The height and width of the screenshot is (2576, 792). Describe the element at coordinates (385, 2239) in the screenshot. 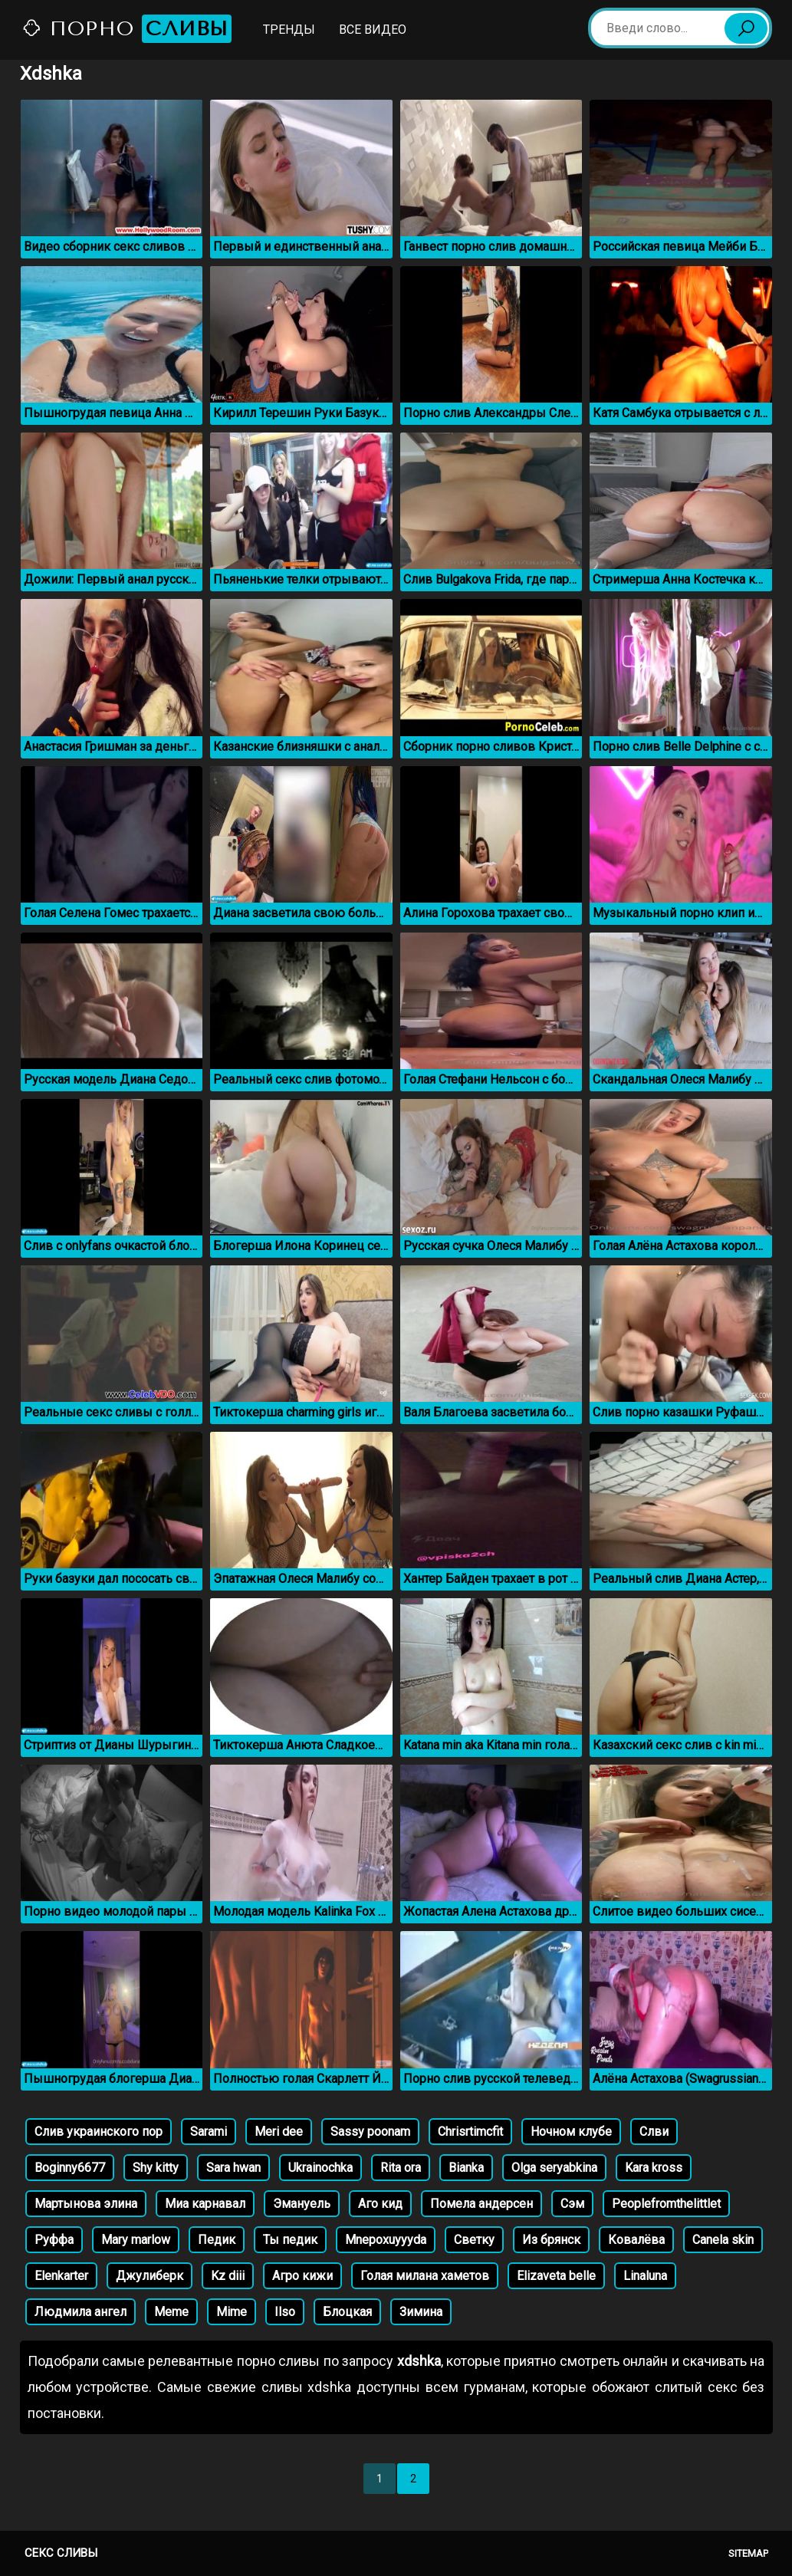

I see `Mnepoxuyyyda` at that location.